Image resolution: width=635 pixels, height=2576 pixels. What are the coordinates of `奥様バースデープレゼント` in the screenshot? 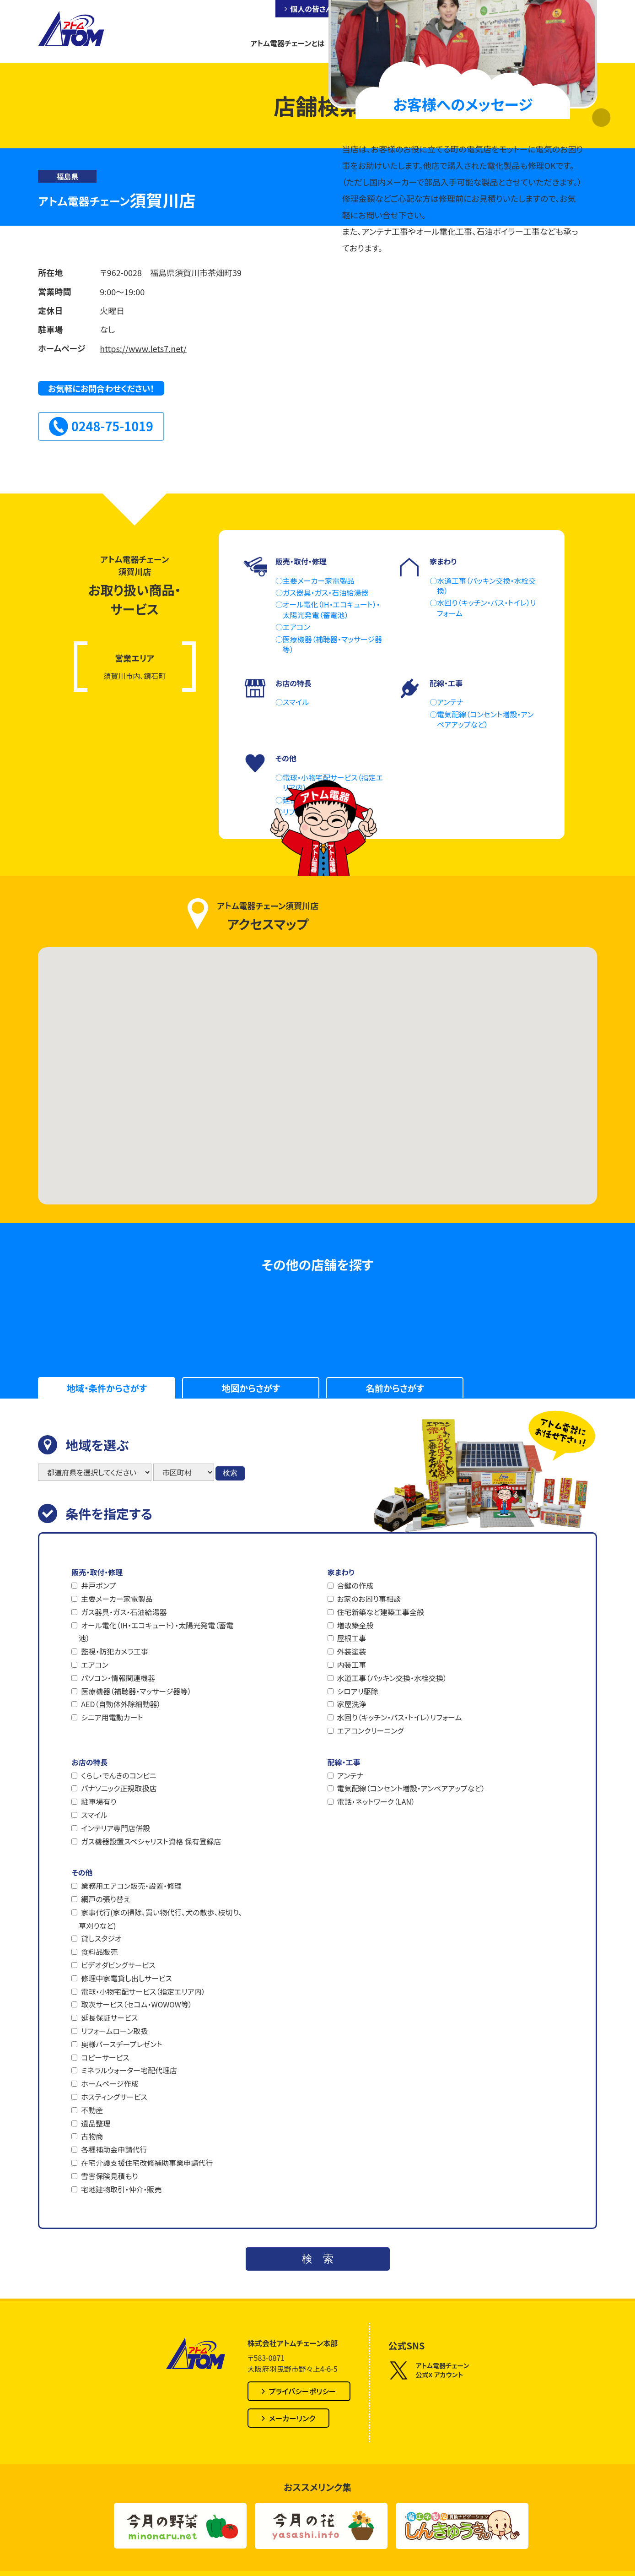 It's located at (121, 2044).